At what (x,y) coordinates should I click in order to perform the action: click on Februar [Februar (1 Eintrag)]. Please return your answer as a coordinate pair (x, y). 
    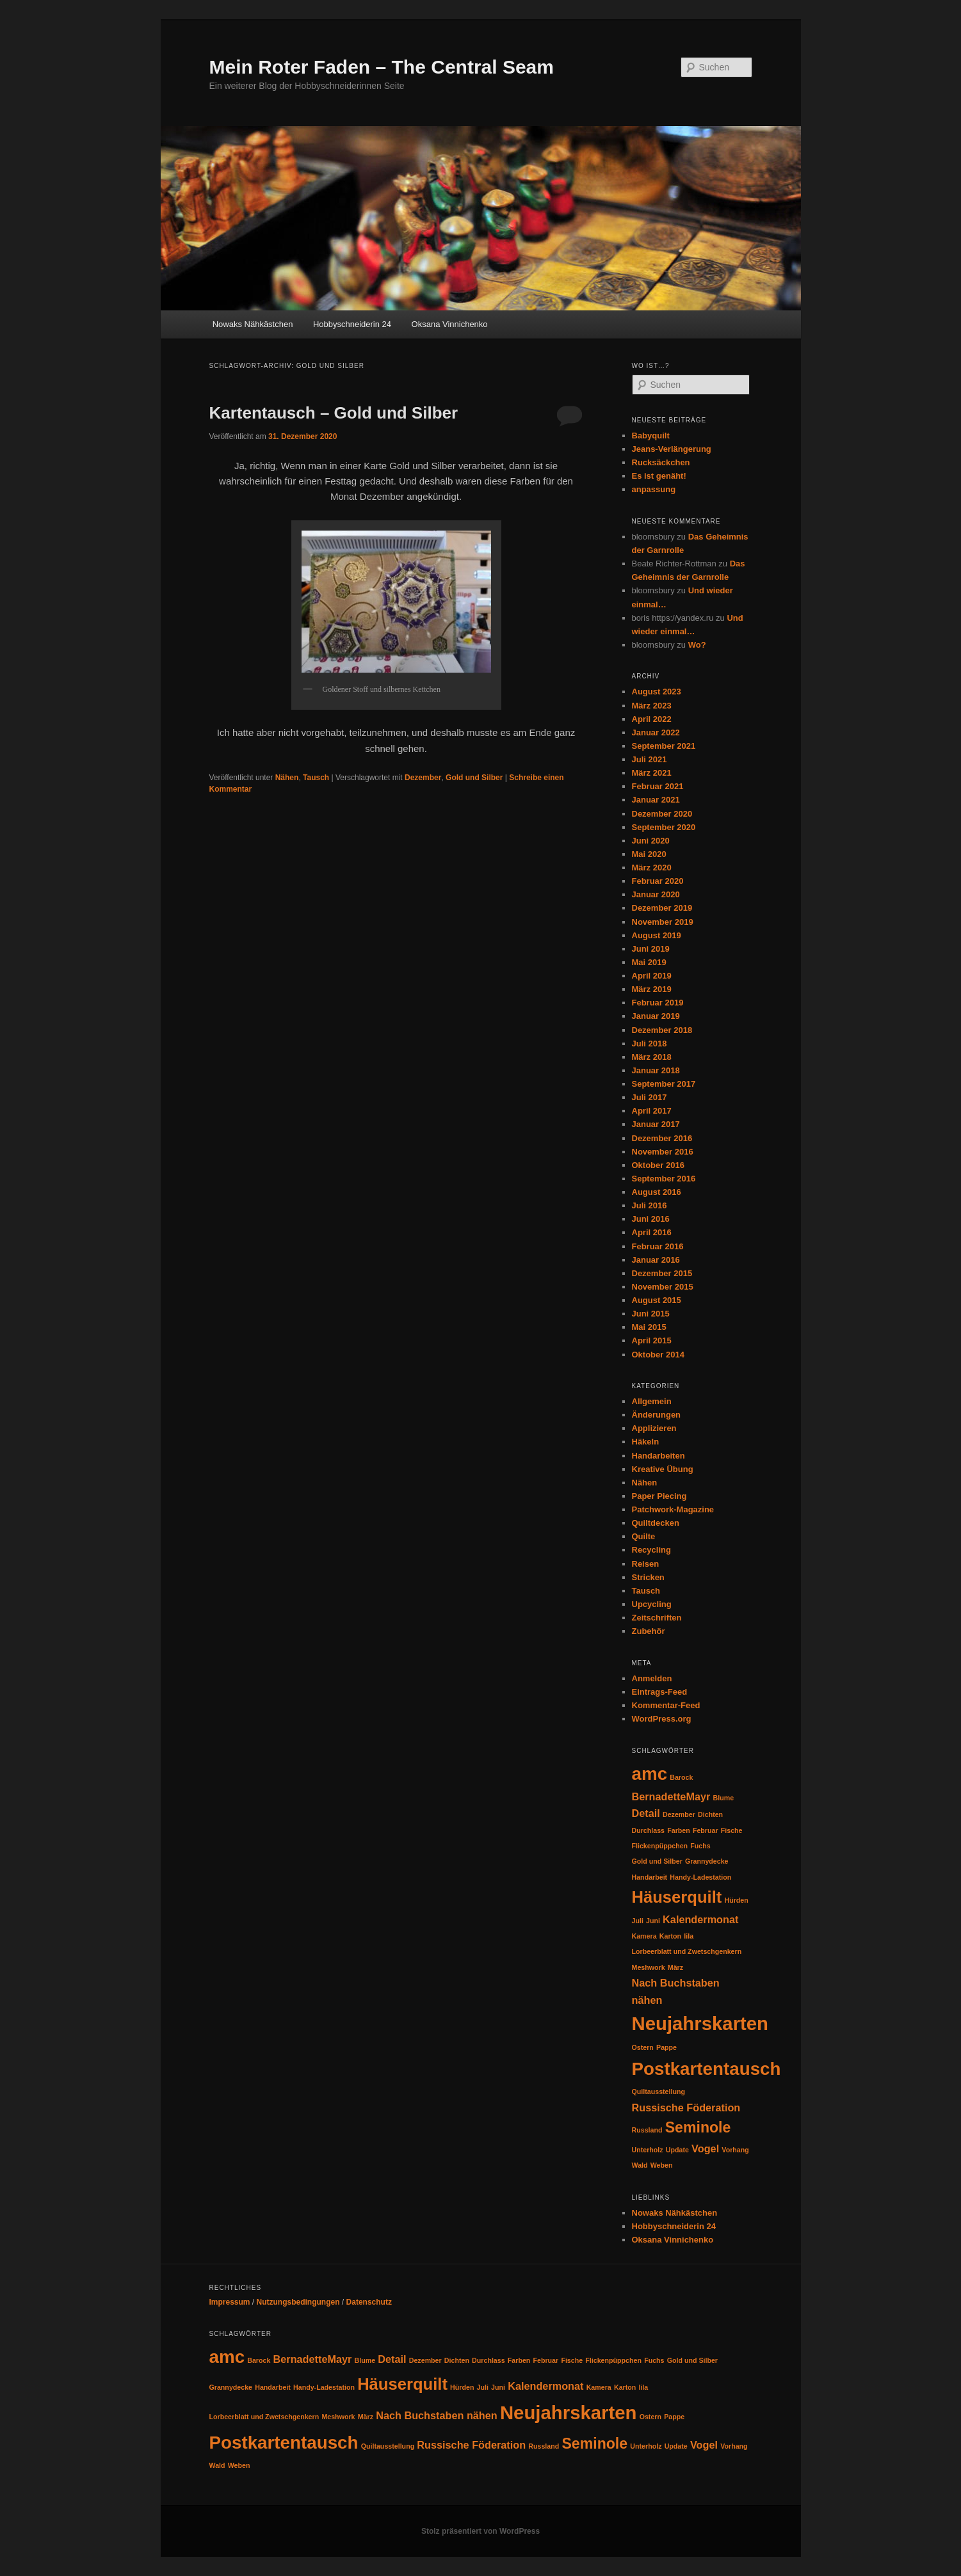
    Looking at the image, I should click on (705, 1830).